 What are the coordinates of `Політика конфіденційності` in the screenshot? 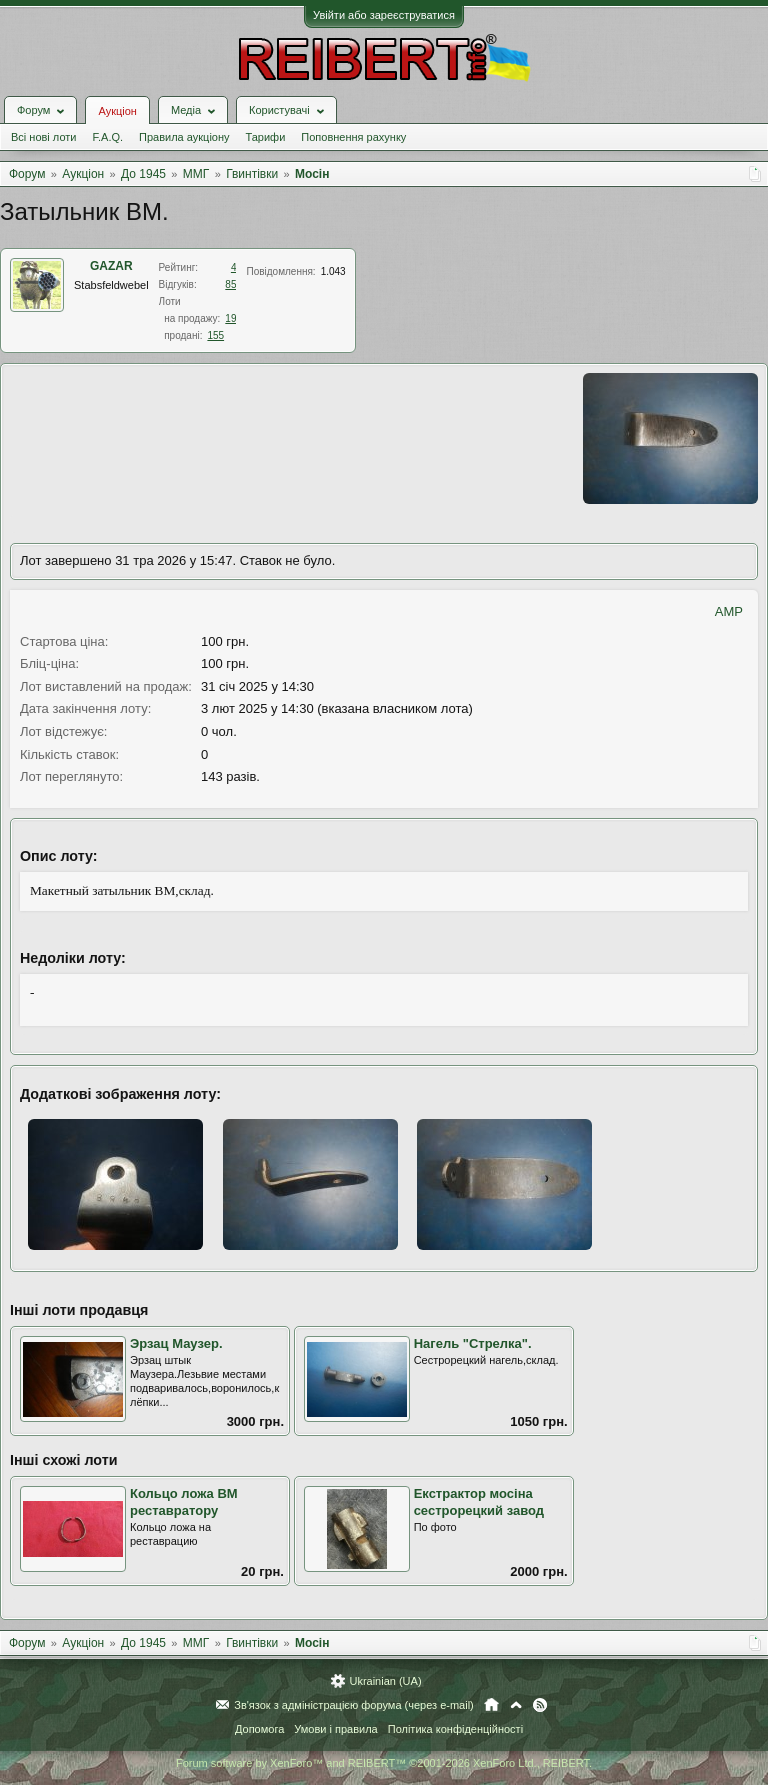 It's located at (455, 1729).